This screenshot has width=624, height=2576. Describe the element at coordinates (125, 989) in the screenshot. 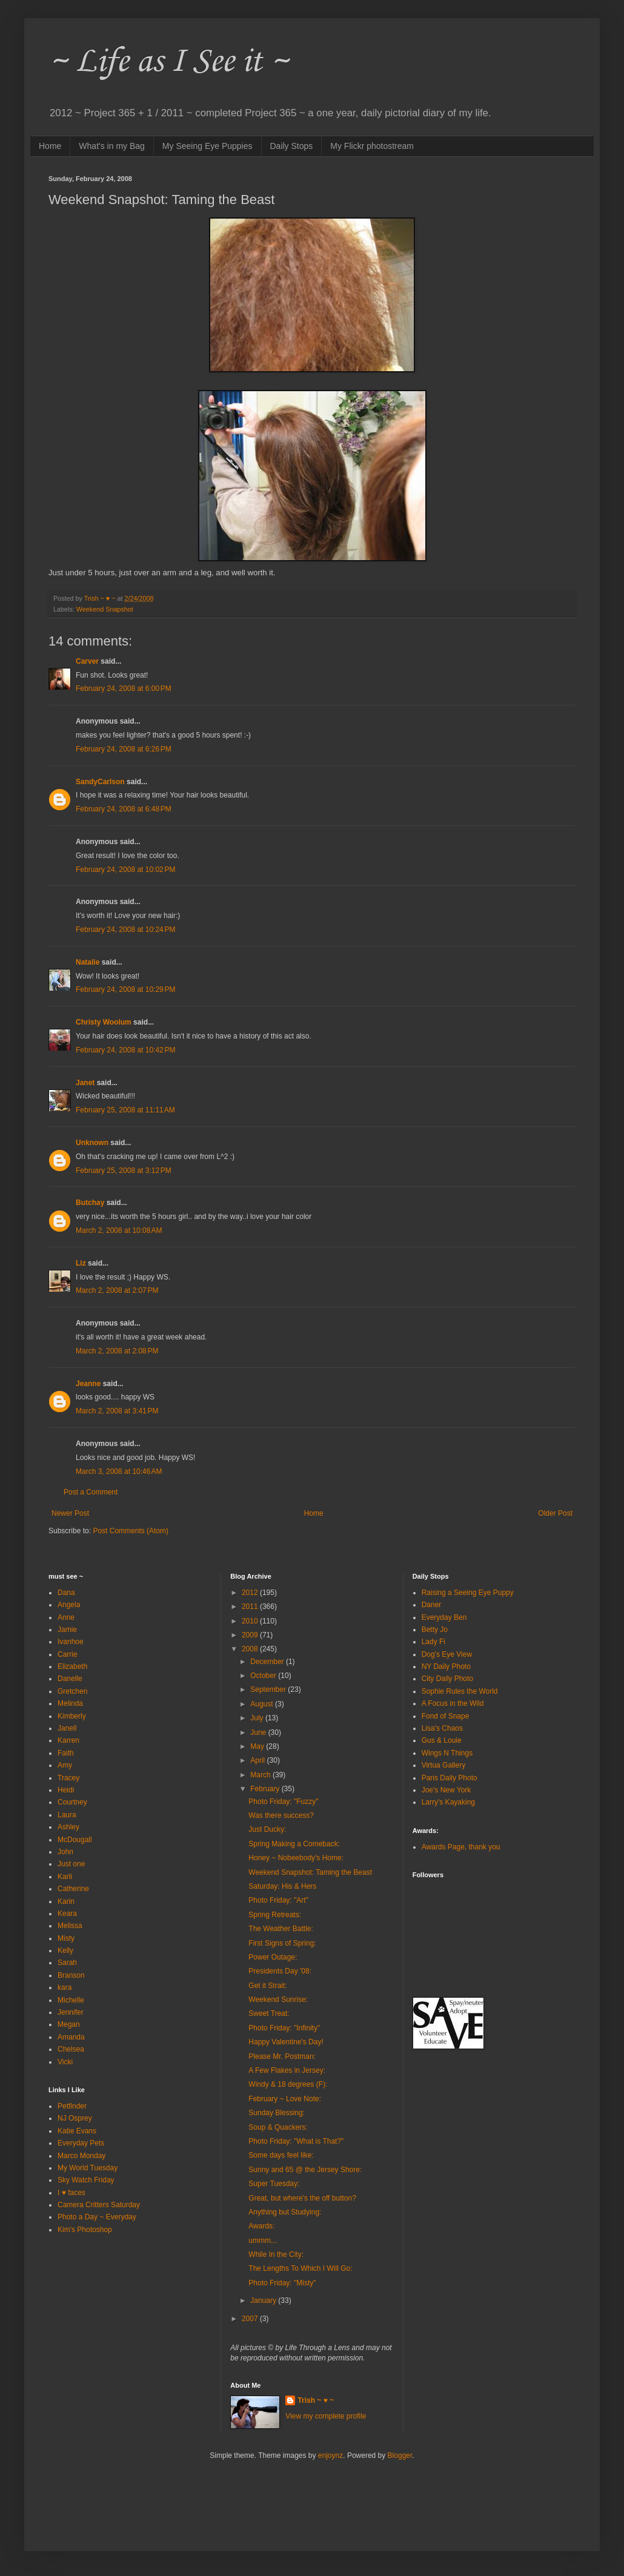

I see `February 24, 2008 at 10:29 PM` at that location.